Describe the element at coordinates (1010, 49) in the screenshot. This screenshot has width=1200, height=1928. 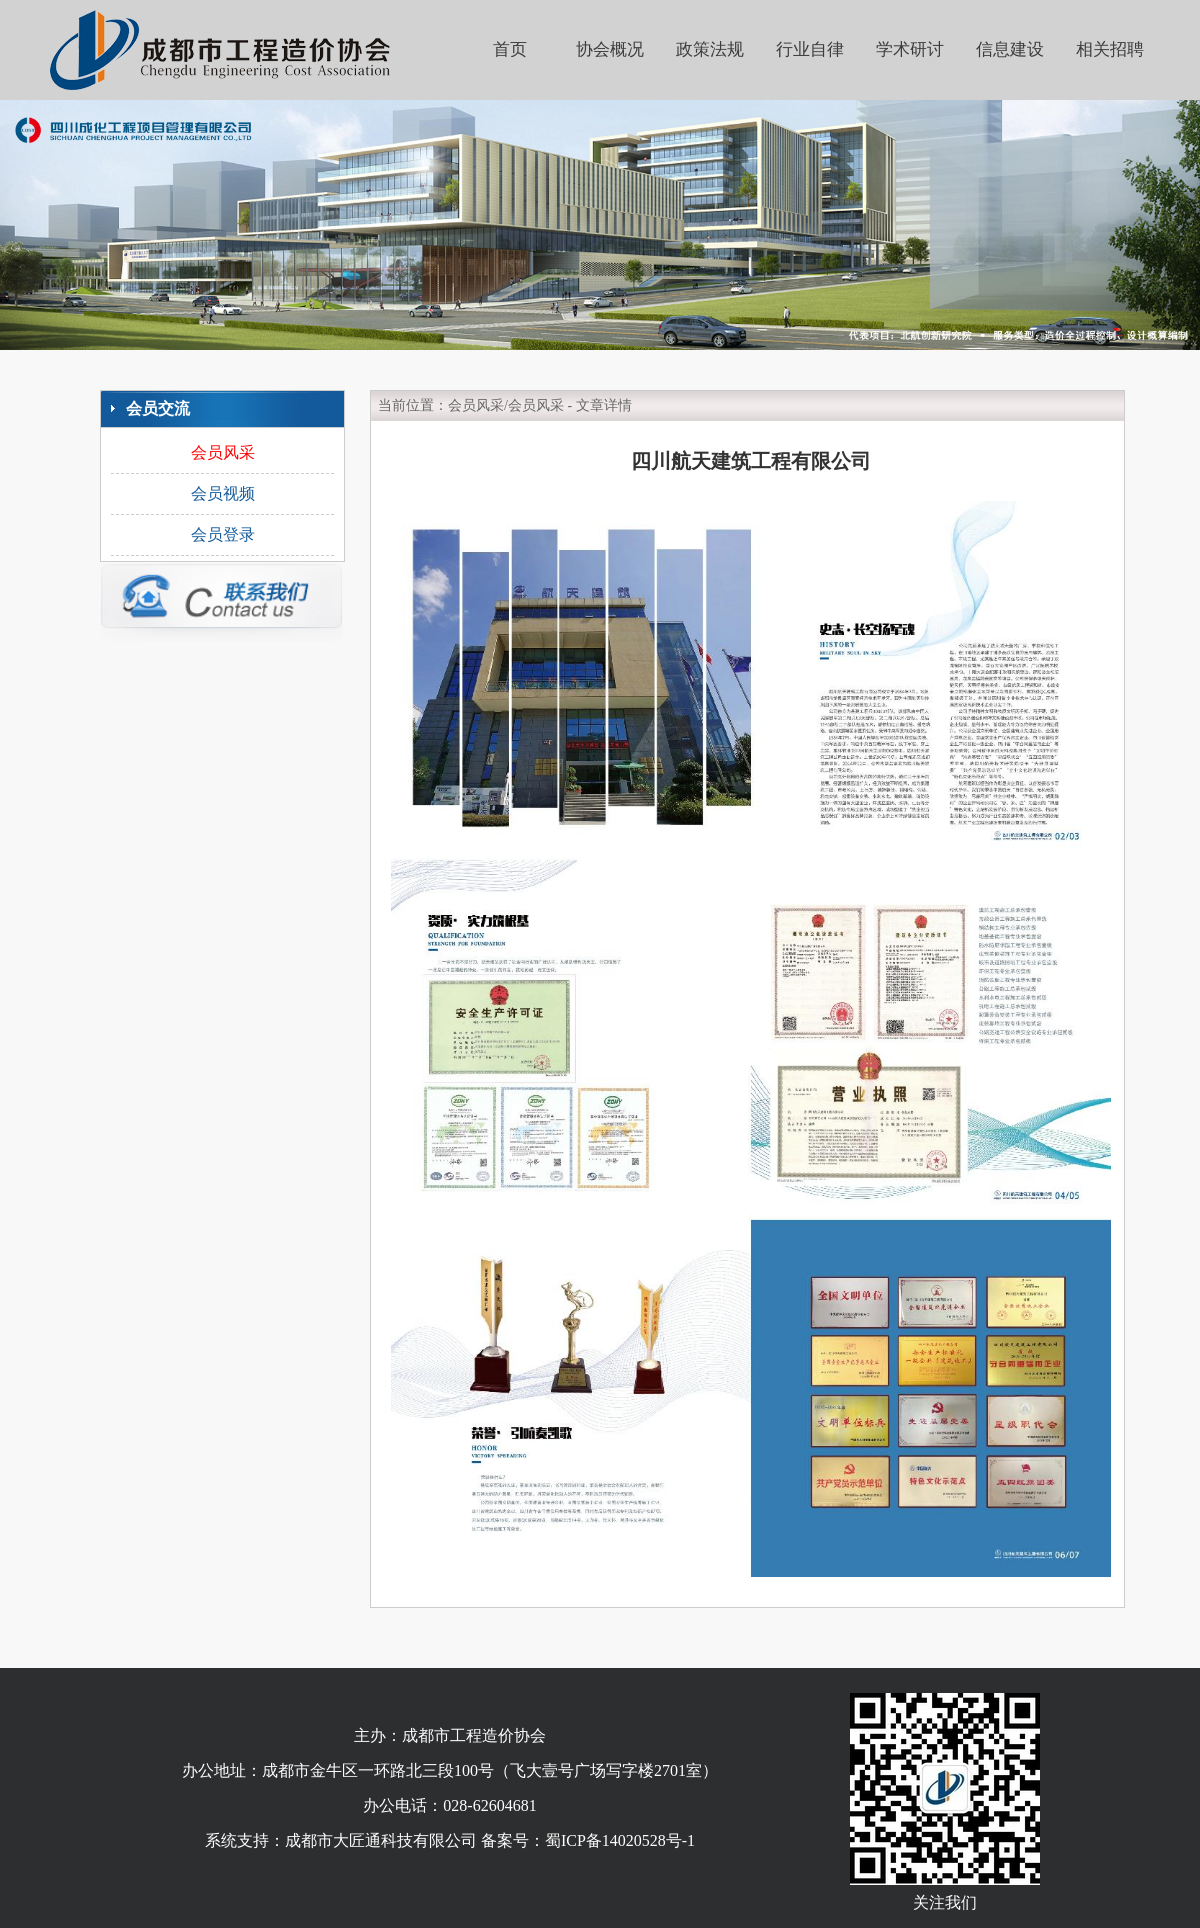
I see `信息建设` at that location.